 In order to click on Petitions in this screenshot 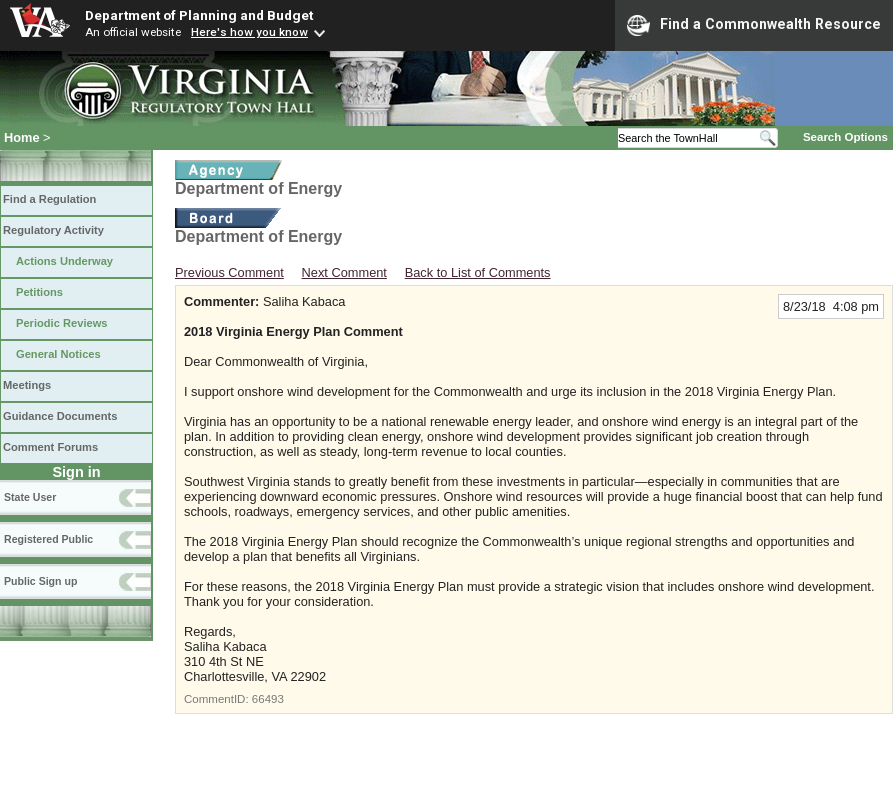, I will do `click(39, 292)`.